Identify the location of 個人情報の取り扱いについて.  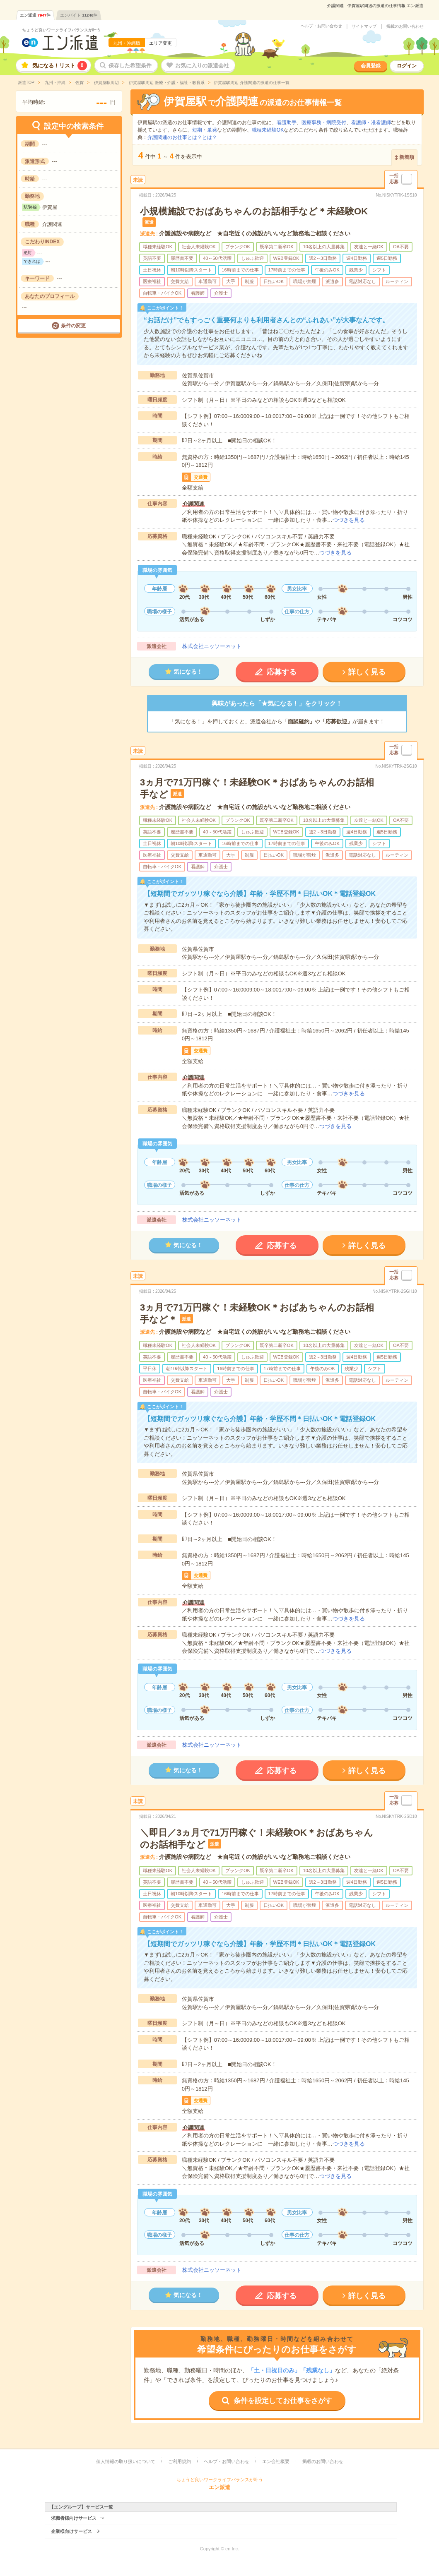
(125, 2461).